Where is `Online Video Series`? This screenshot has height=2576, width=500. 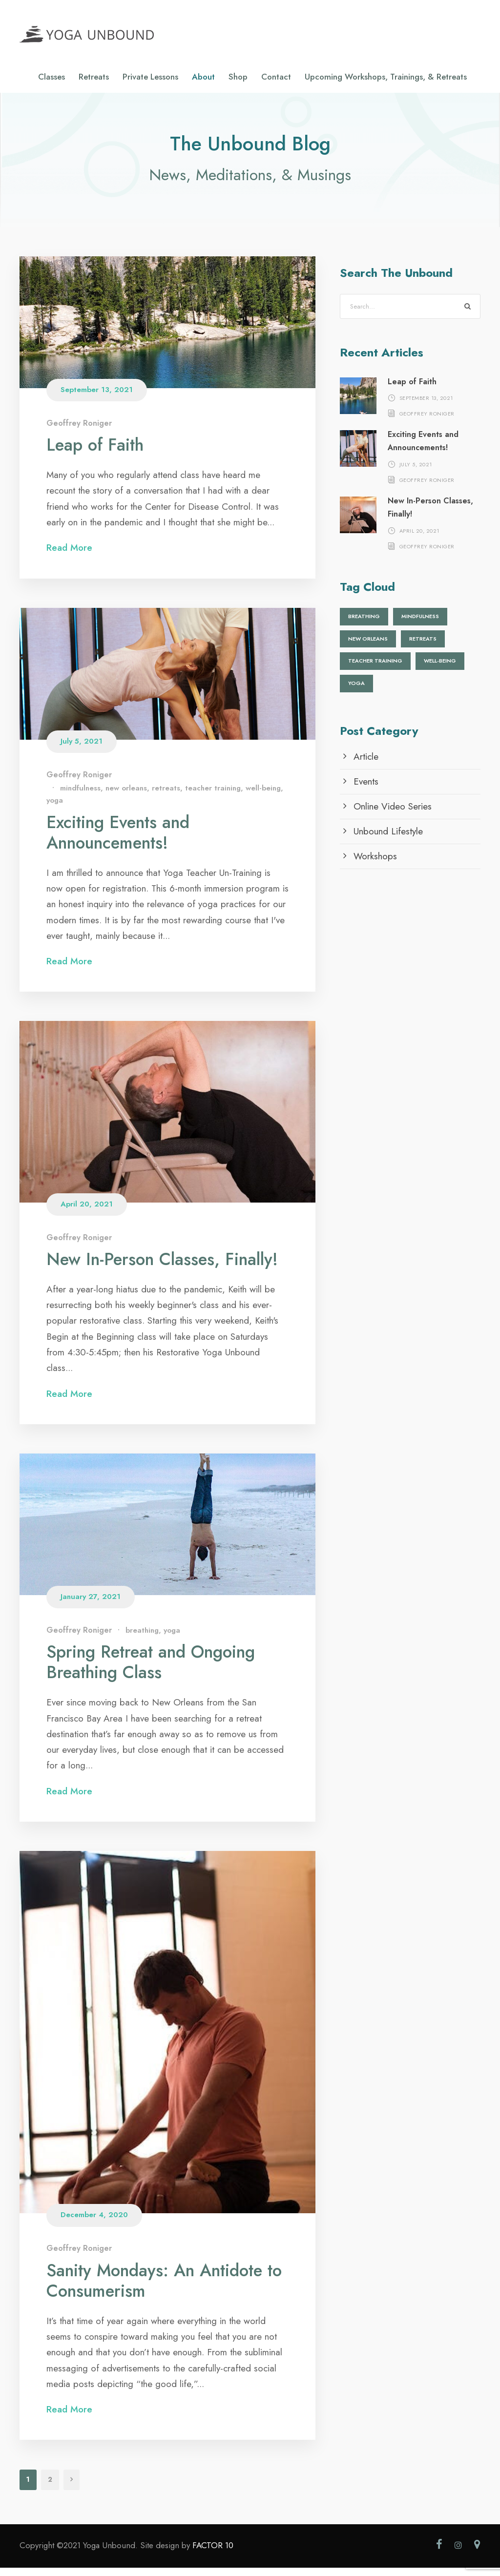
Online Video Series is located at coordinates (393, 814).